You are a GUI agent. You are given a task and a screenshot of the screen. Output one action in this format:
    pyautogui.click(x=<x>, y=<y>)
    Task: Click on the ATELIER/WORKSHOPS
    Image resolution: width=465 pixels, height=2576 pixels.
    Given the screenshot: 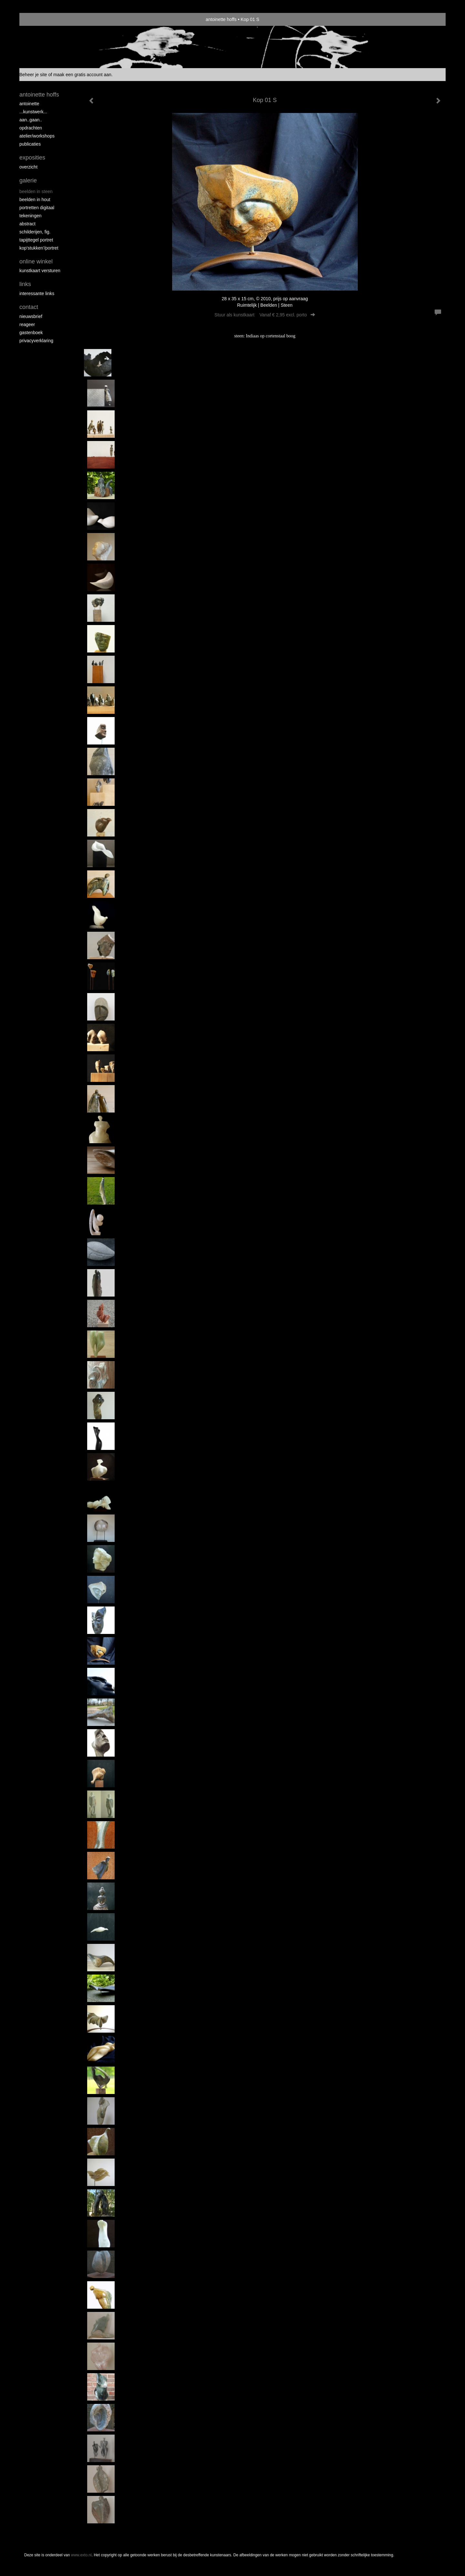 What is the action you would take?
    pyautogui.click(x=37, y=136)
    